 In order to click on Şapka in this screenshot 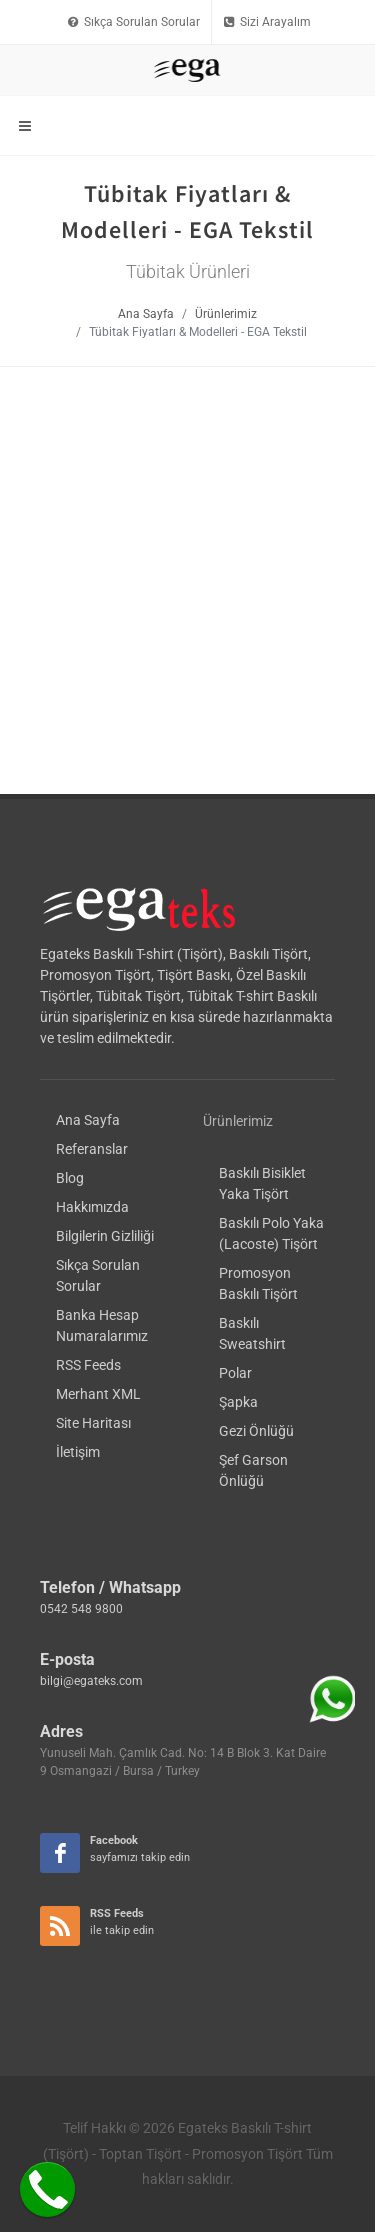, I will do `click(238, 1137)`.